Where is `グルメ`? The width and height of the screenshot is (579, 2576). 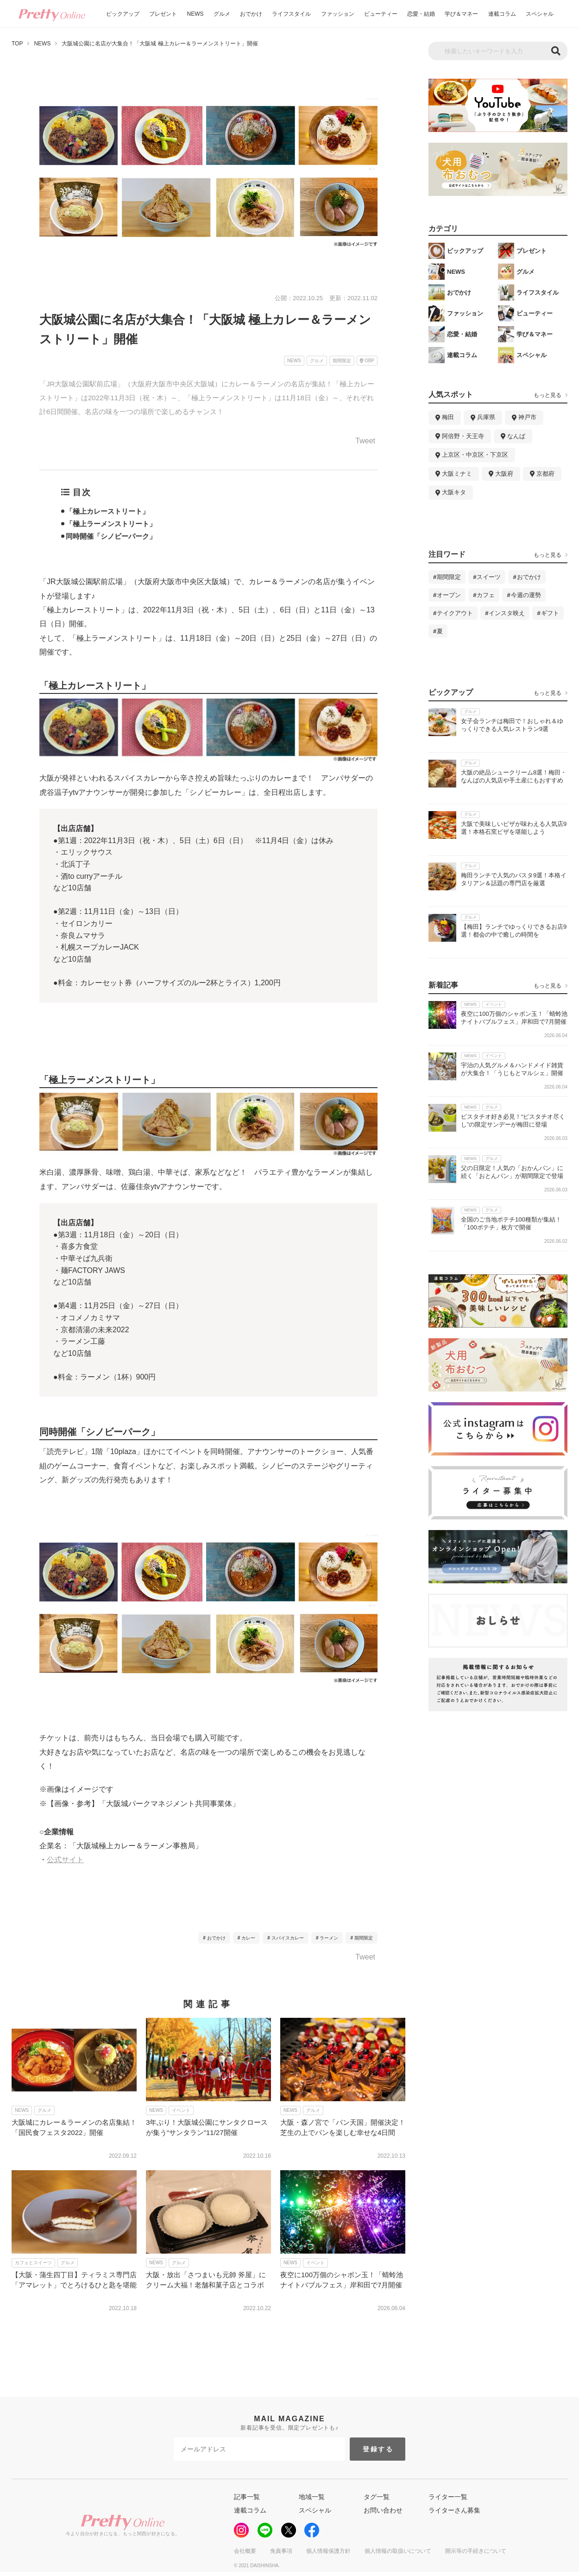
グルメ is located at coordinates (222, 14).